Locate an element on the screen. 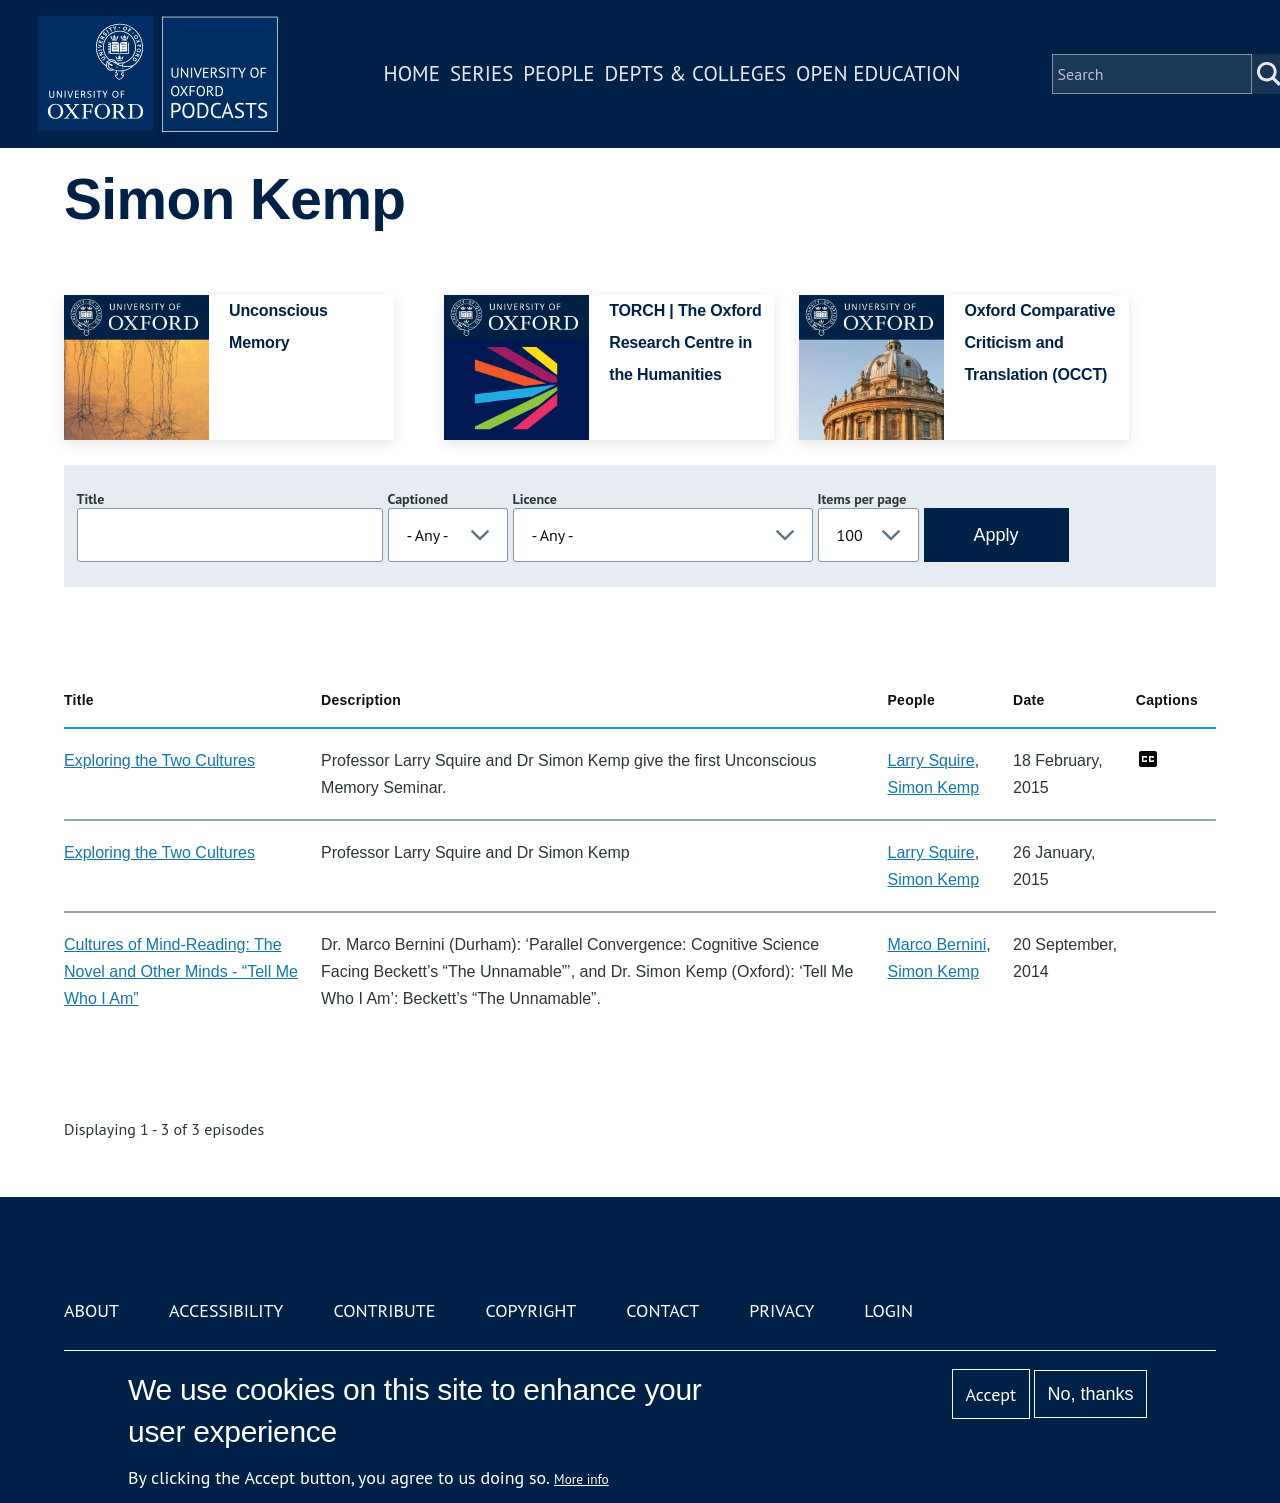 This screenshot has width=1280, height=1503. Simon Kemp is located at coordinates (933, 787).